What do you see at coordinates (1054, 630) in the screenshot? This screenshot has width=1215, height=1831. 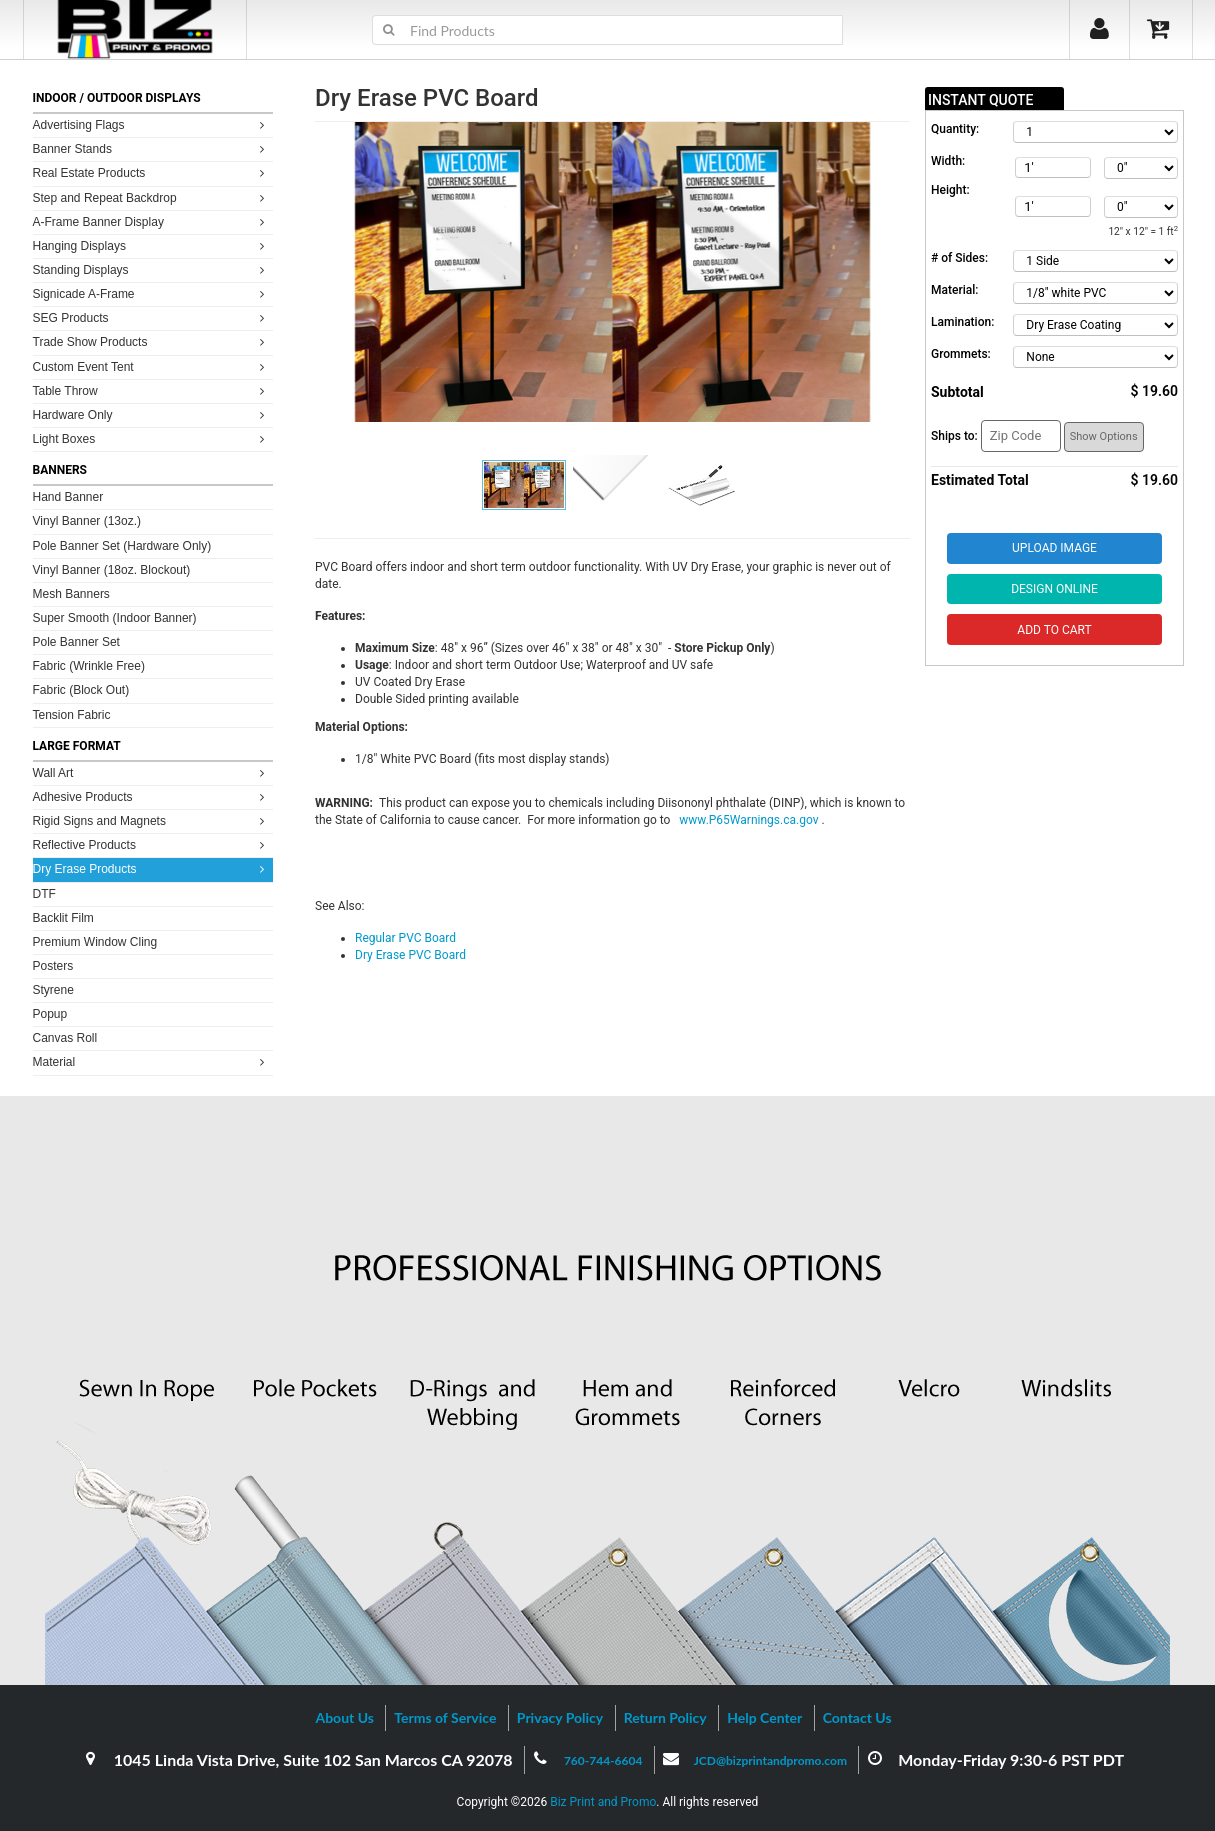 I see `Add to Cart` at bounding box center [1054, 630].